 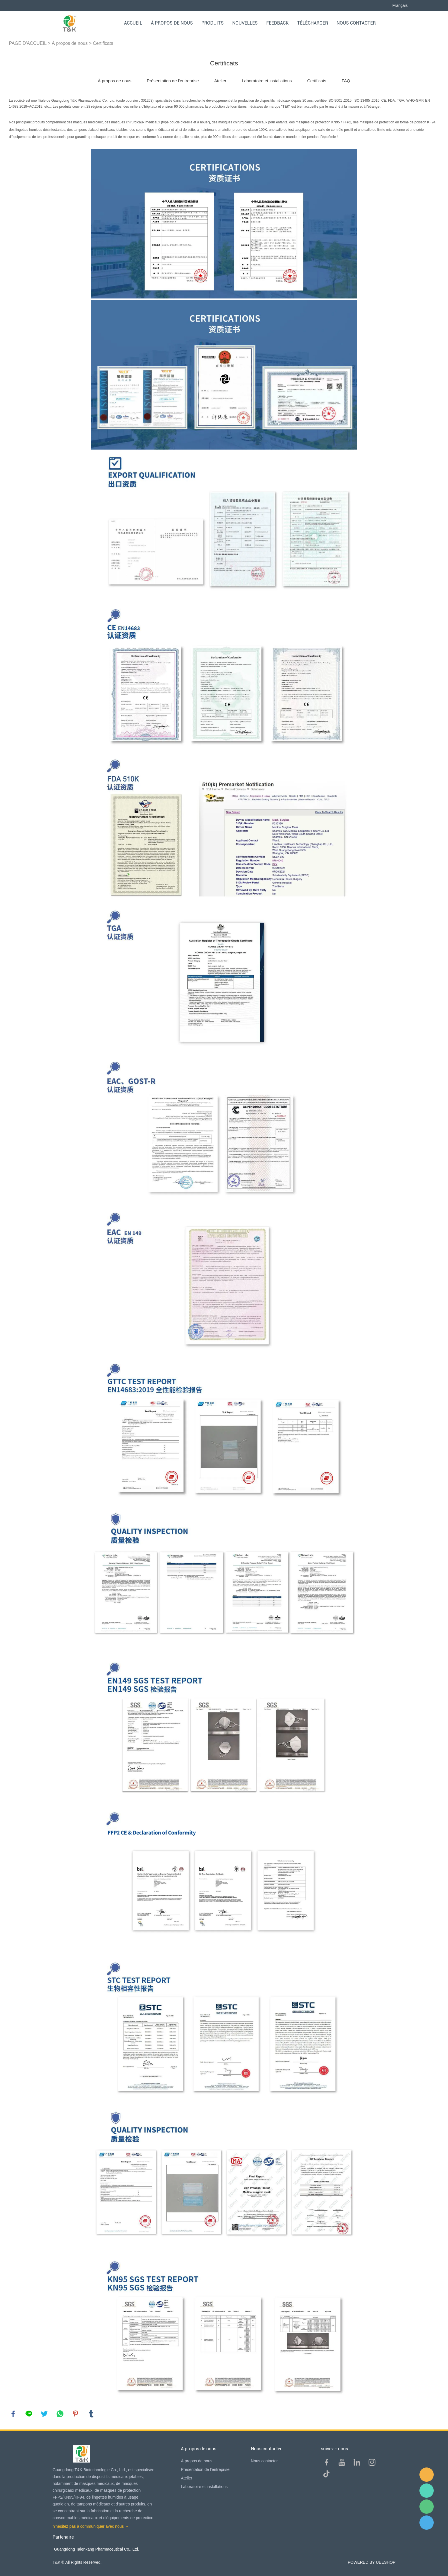 I want to click on FEEDBACK, so click(x=277, y=23).